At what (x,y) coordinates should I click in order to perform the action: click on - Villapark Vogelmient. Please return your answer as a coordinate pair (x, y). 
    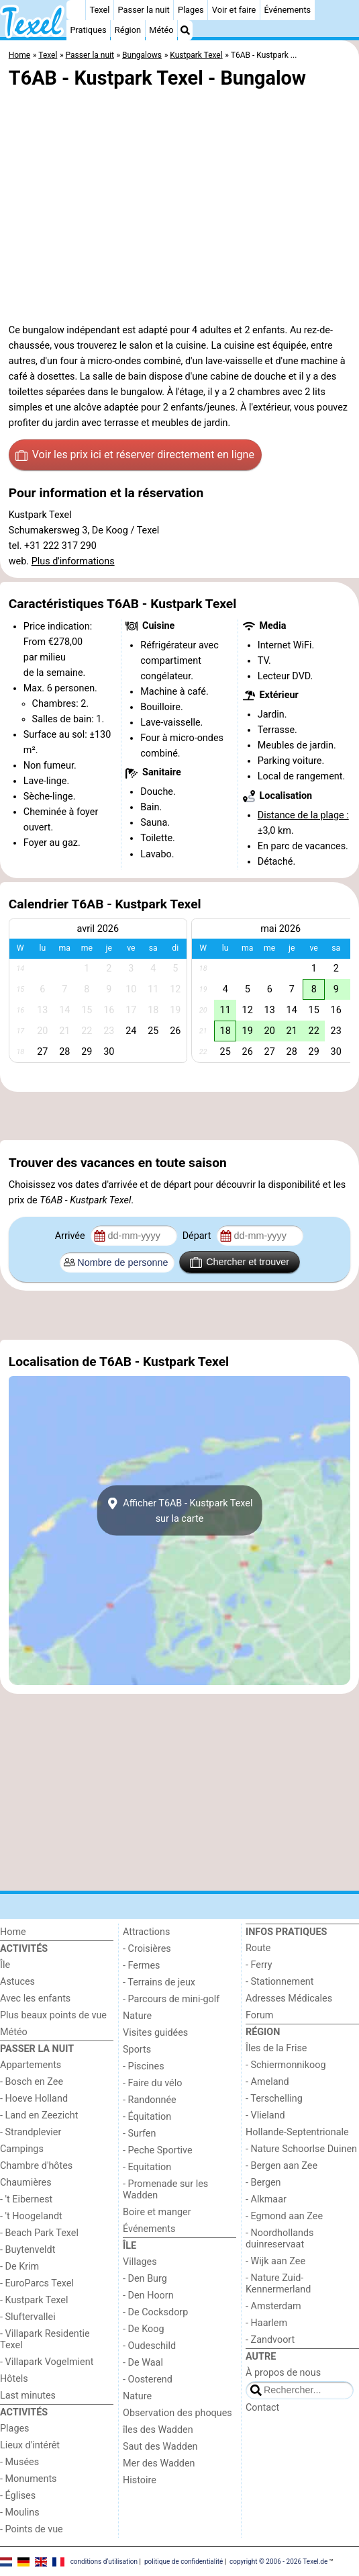
    Looking at the image, I should click on (46, 2362).